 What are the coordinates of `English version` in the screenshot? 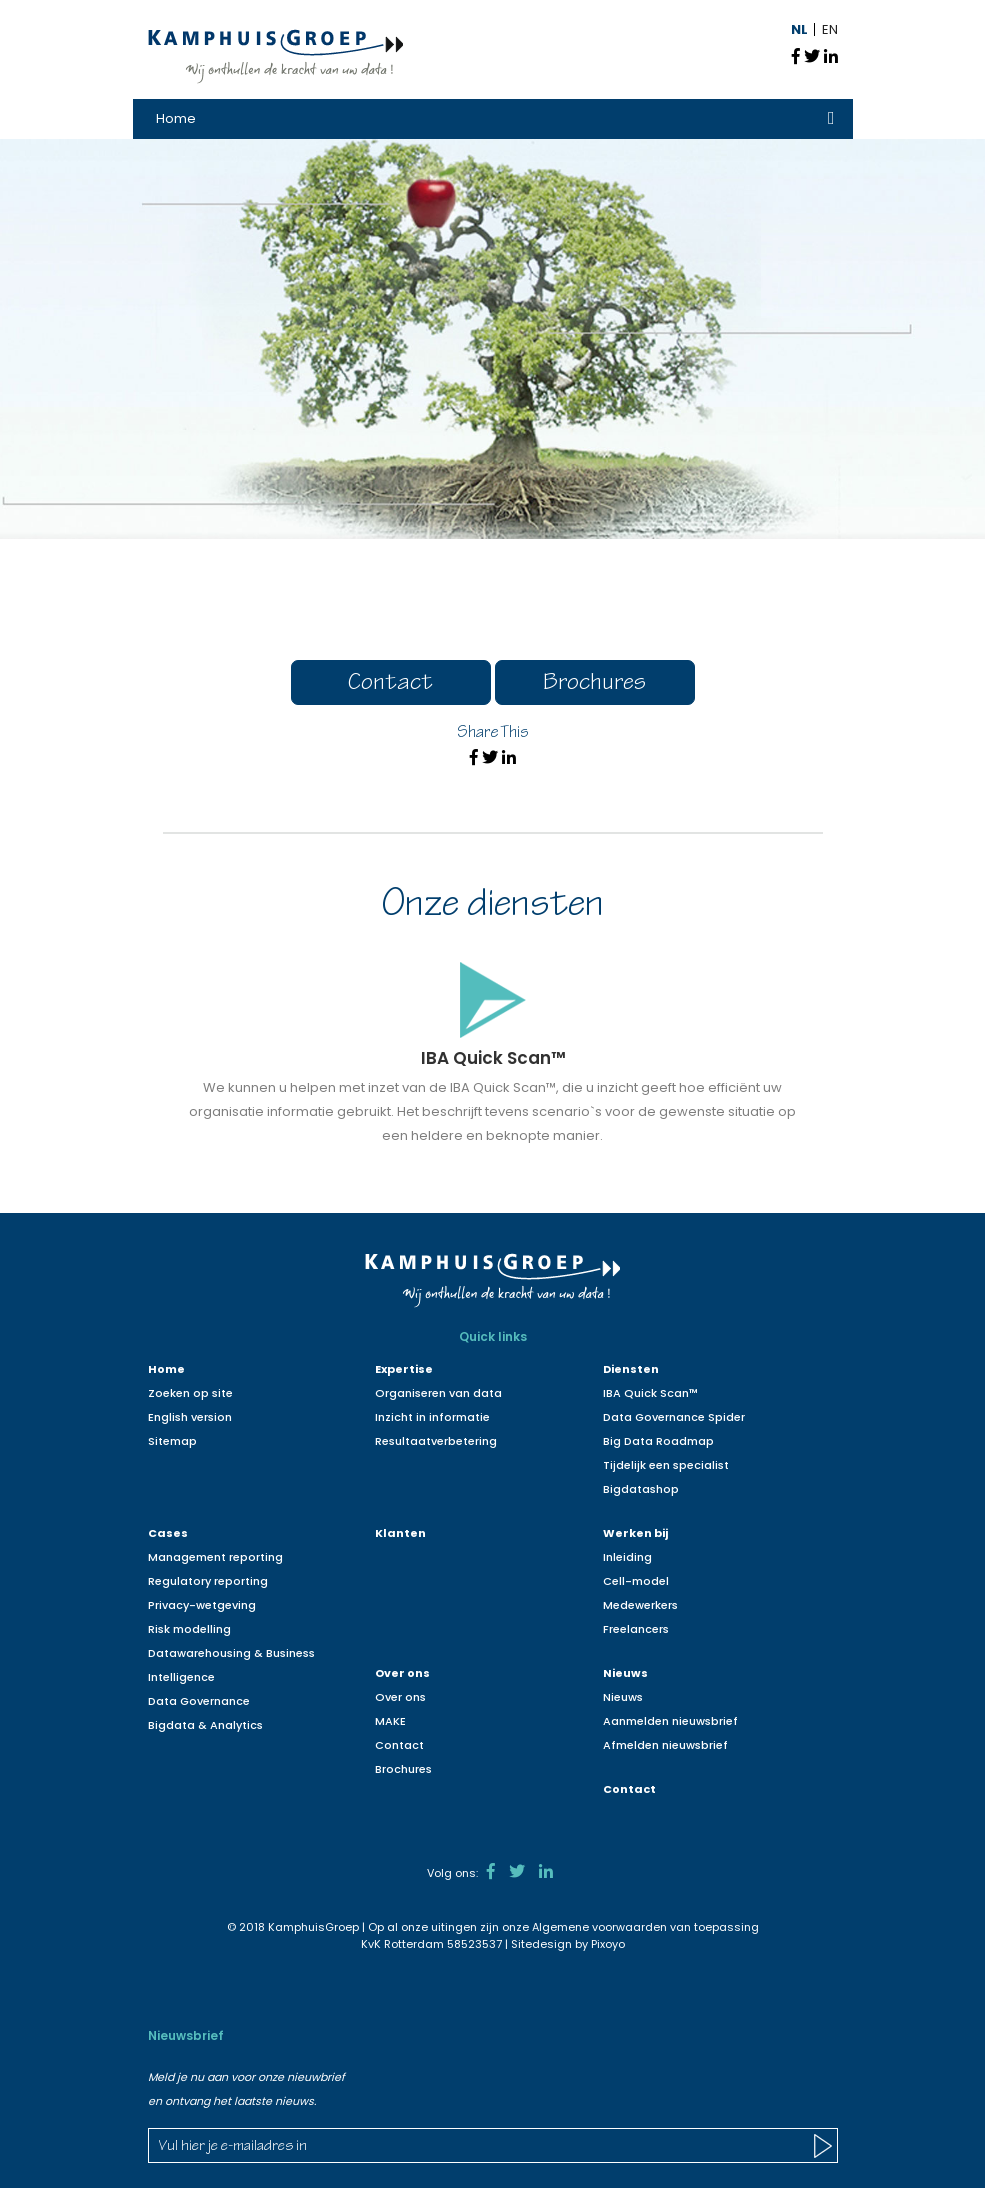 It's located at (190, 1417).